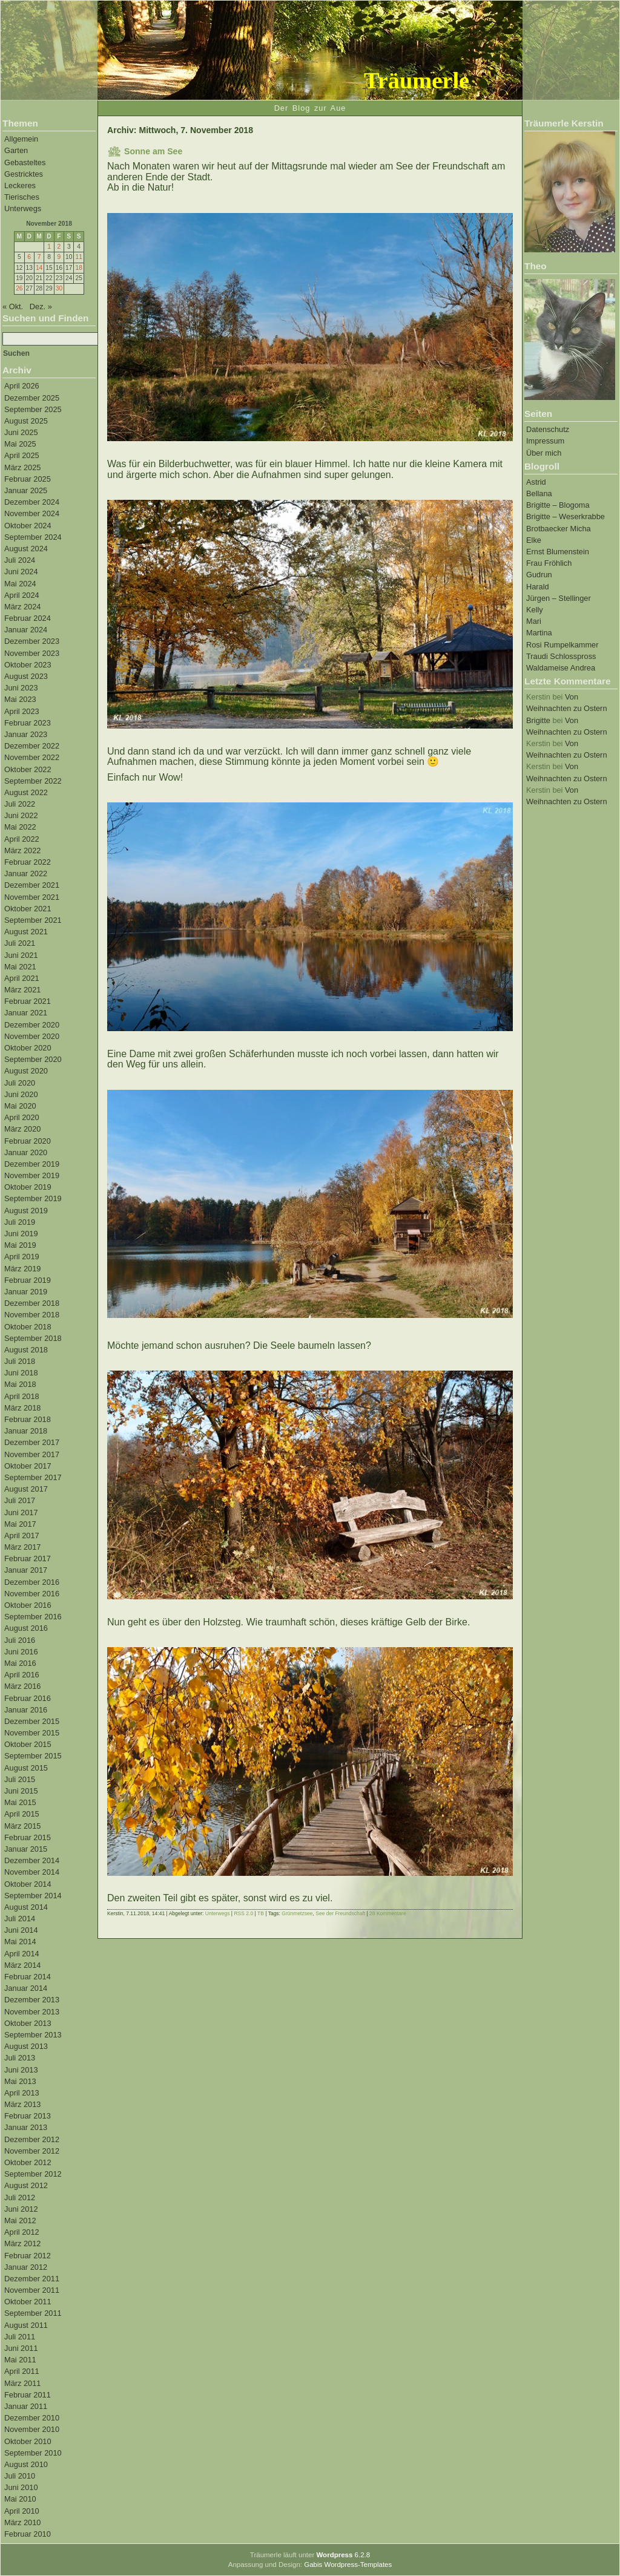 The width and height of the screenshot is (620, 2576). I want to click on Dezember 2019, so click(31, 1163).